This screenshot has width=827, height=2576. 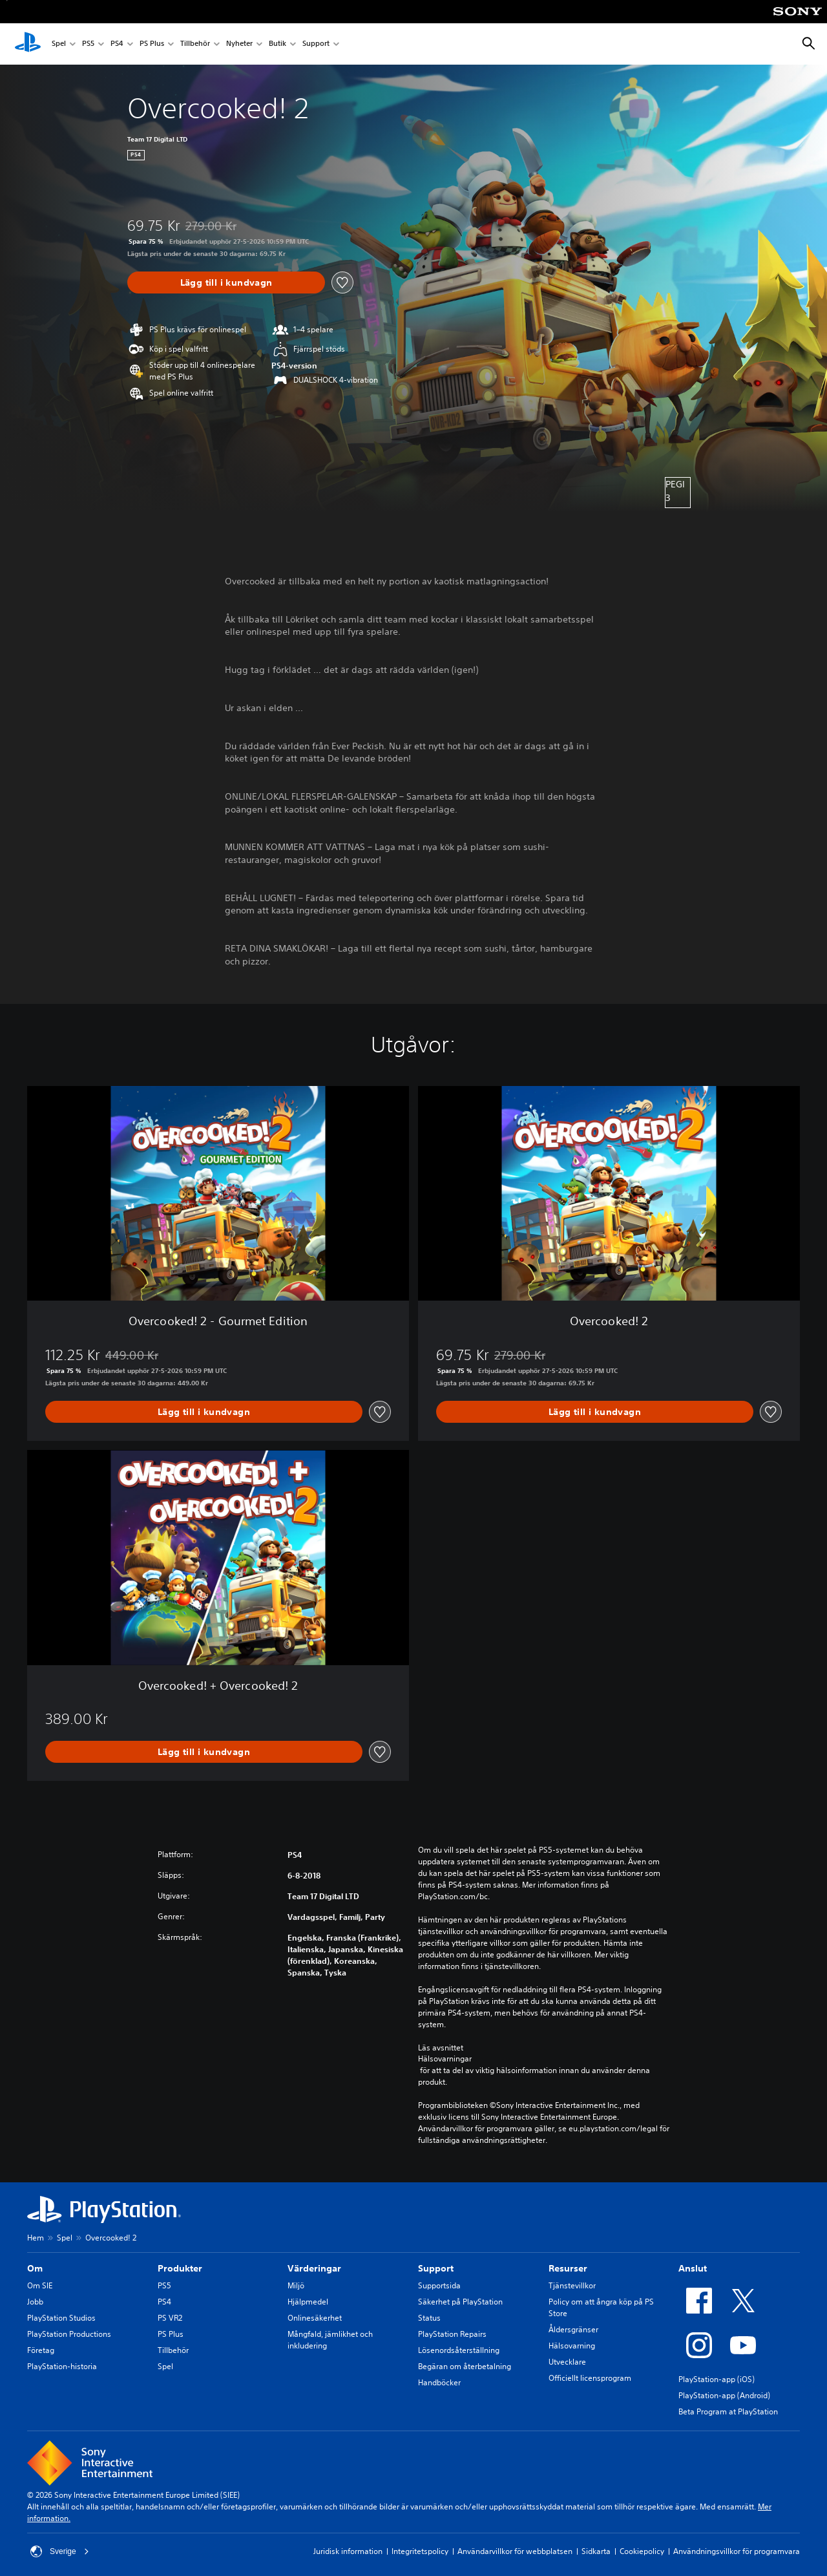 I want to click on Anslut [heading], so click(x=692, y=2268).